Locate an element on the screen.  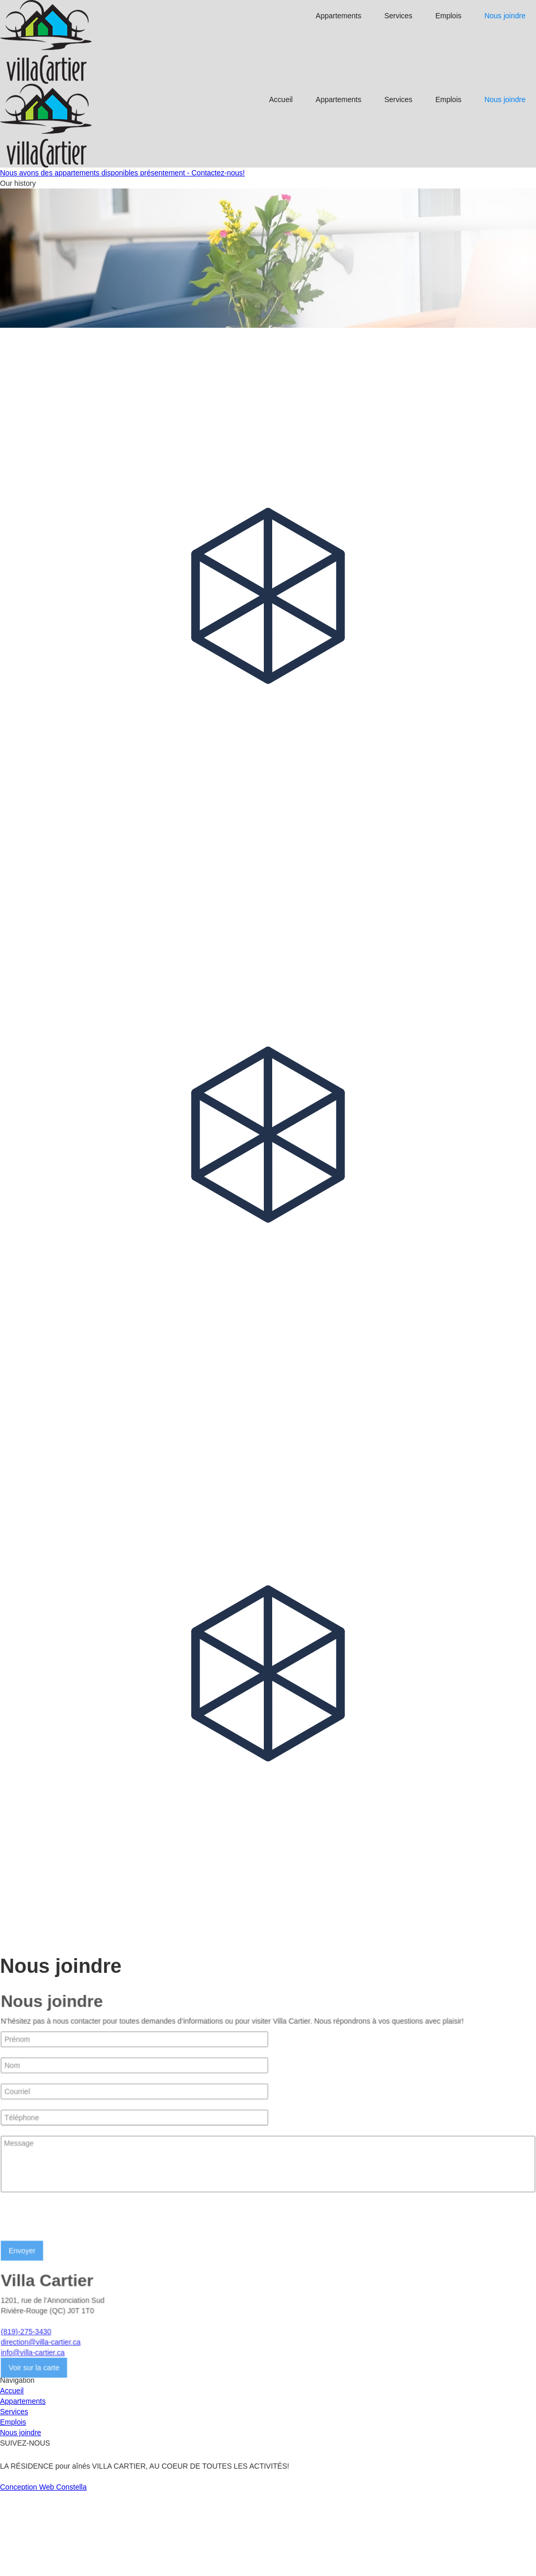
Envoyer is located at coordinates (22, 2335).